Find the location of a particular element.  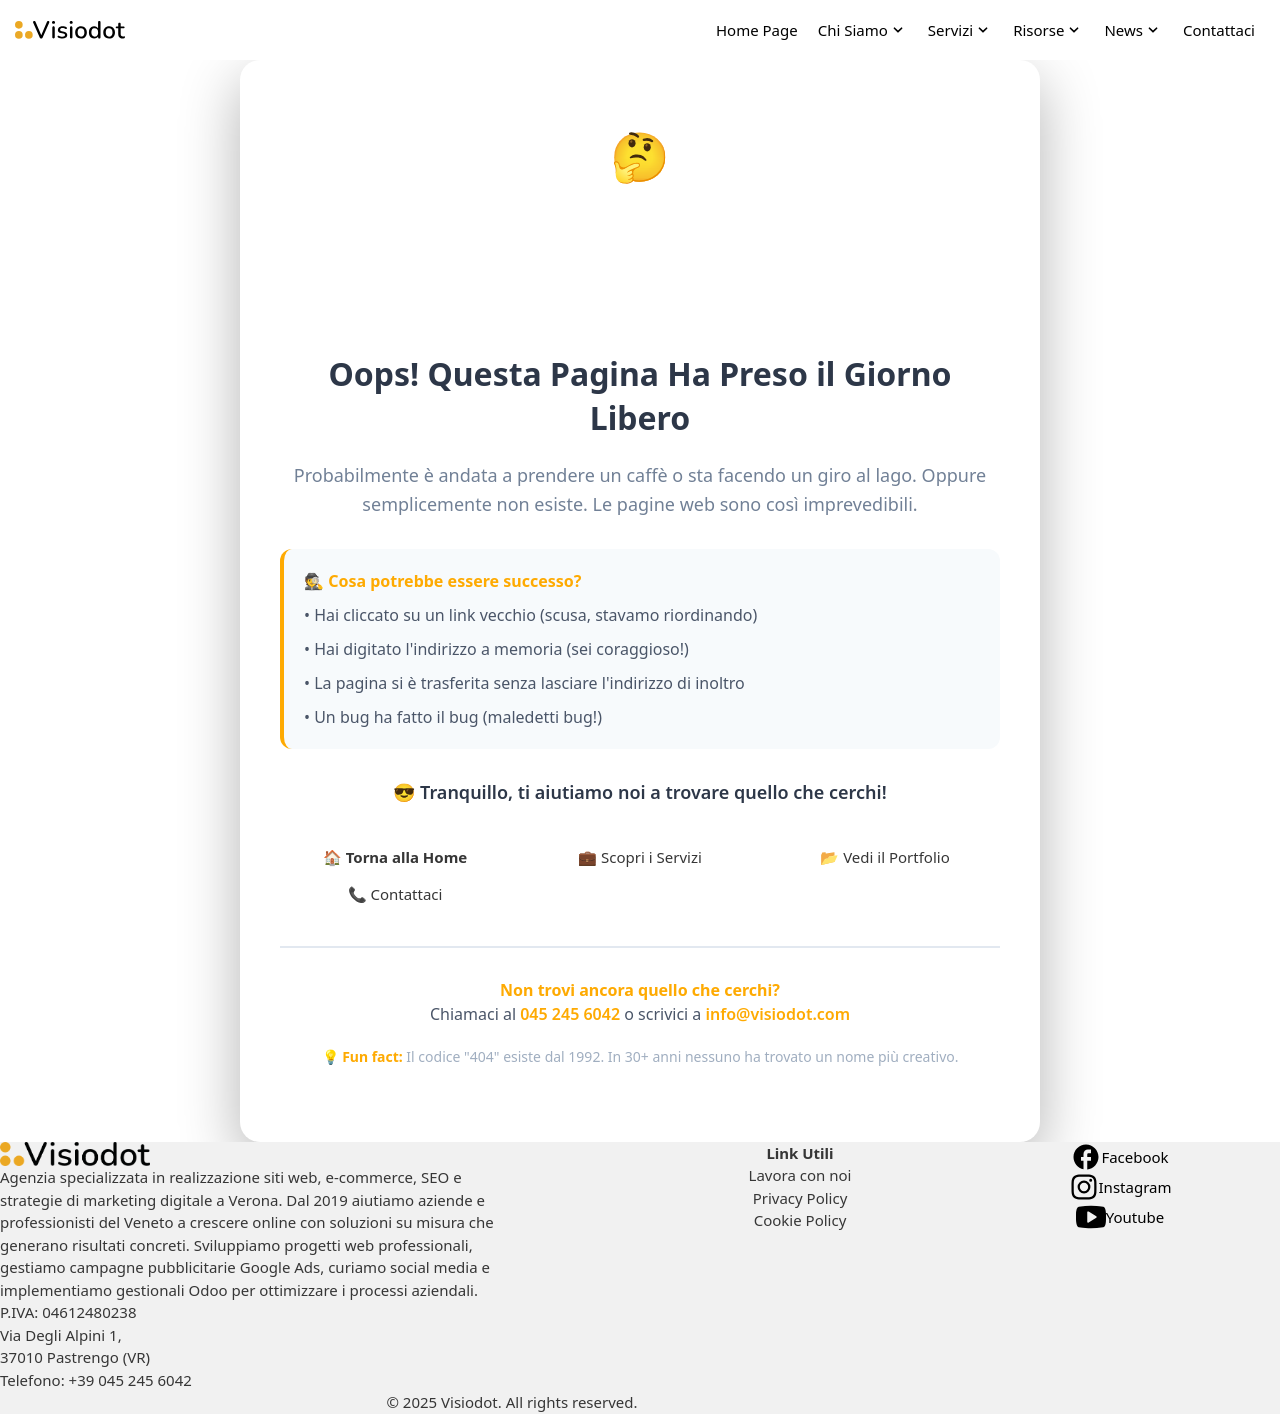

Facebook is located at coordinates (1119, 1157).